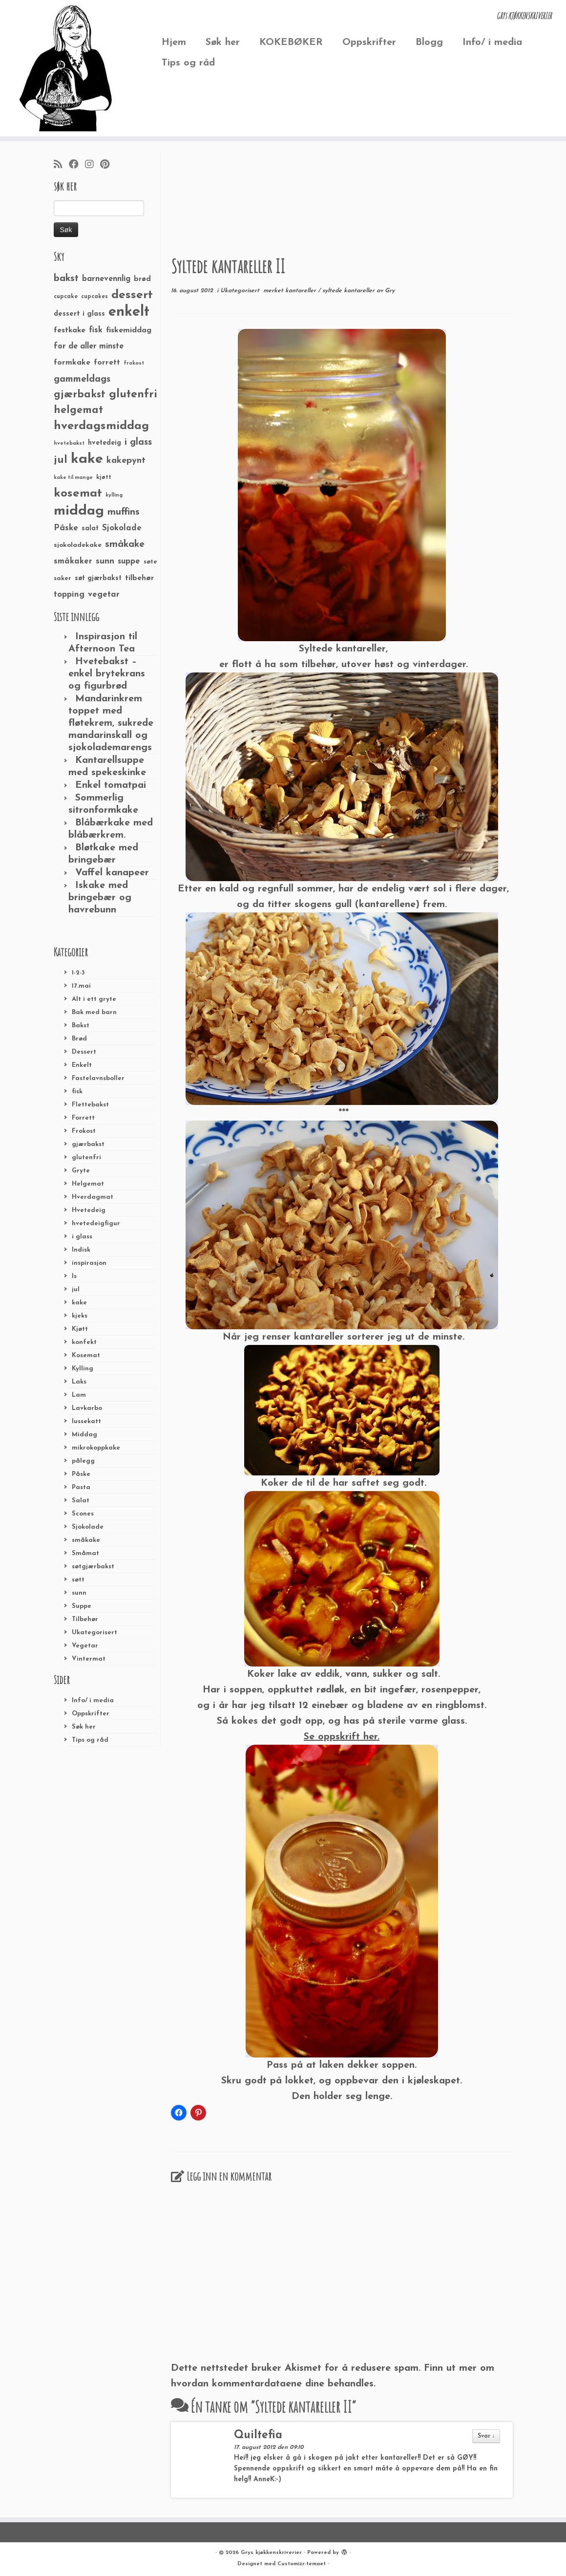 The image size is (566, 2576). I want to click on Lam, so click(79, 1395).